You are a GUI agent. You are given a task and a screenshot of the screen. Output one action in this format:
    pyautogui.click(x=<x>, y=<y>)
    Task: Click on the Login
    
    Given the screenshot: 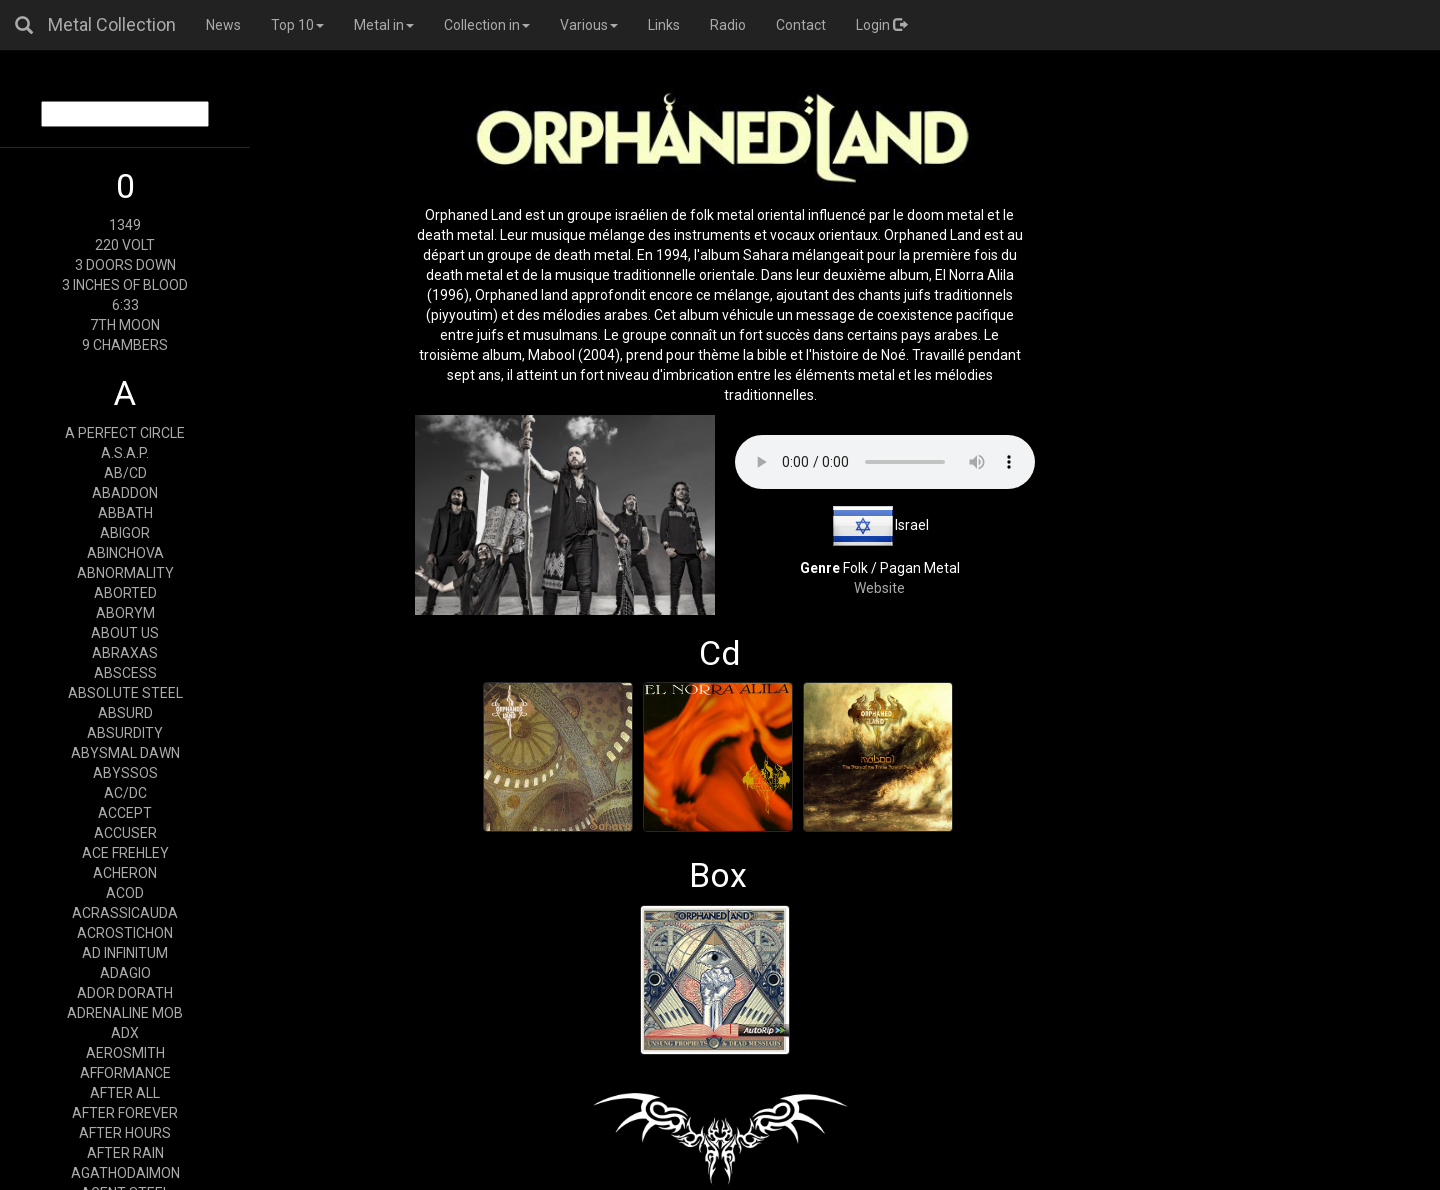 What is the action you would take?
    pyautogui.click(x=881, y=25)
    